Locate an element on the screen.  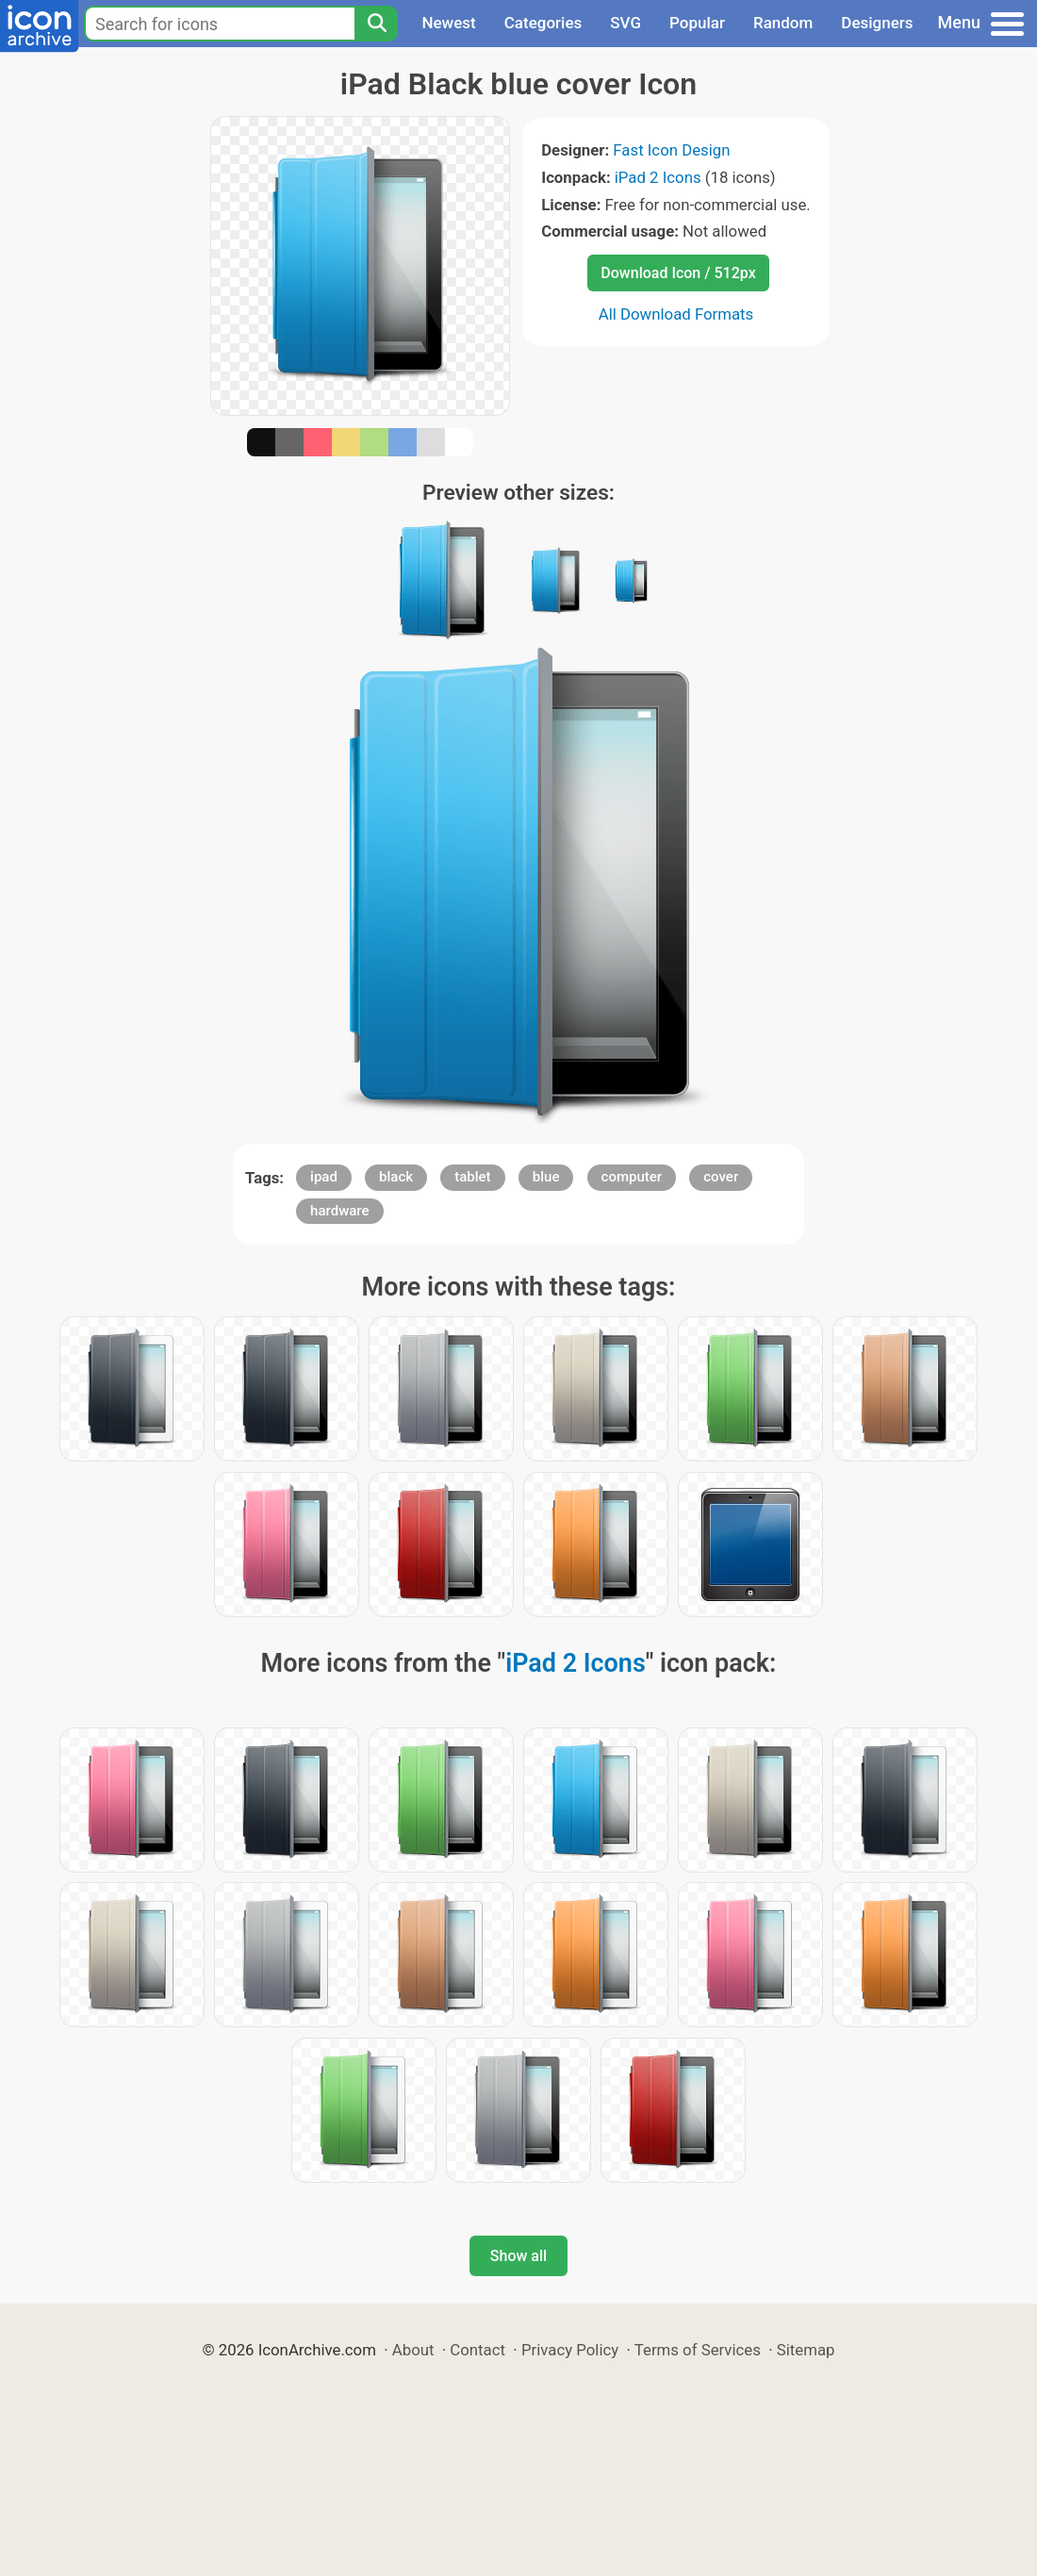
Designers is located at coordinates (877, 22).